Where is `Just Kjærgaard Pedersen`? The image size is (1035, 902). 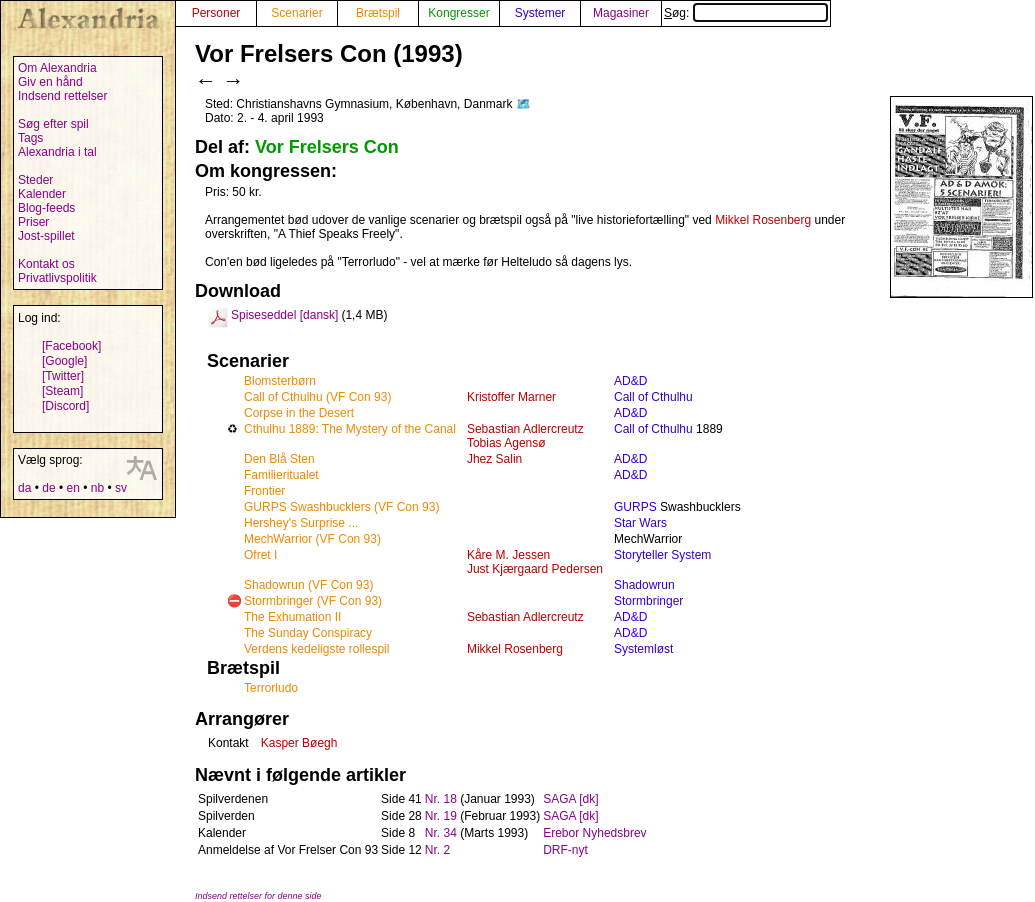
Just Kjærgaard Pedersen is located at coordinates (535, 569).